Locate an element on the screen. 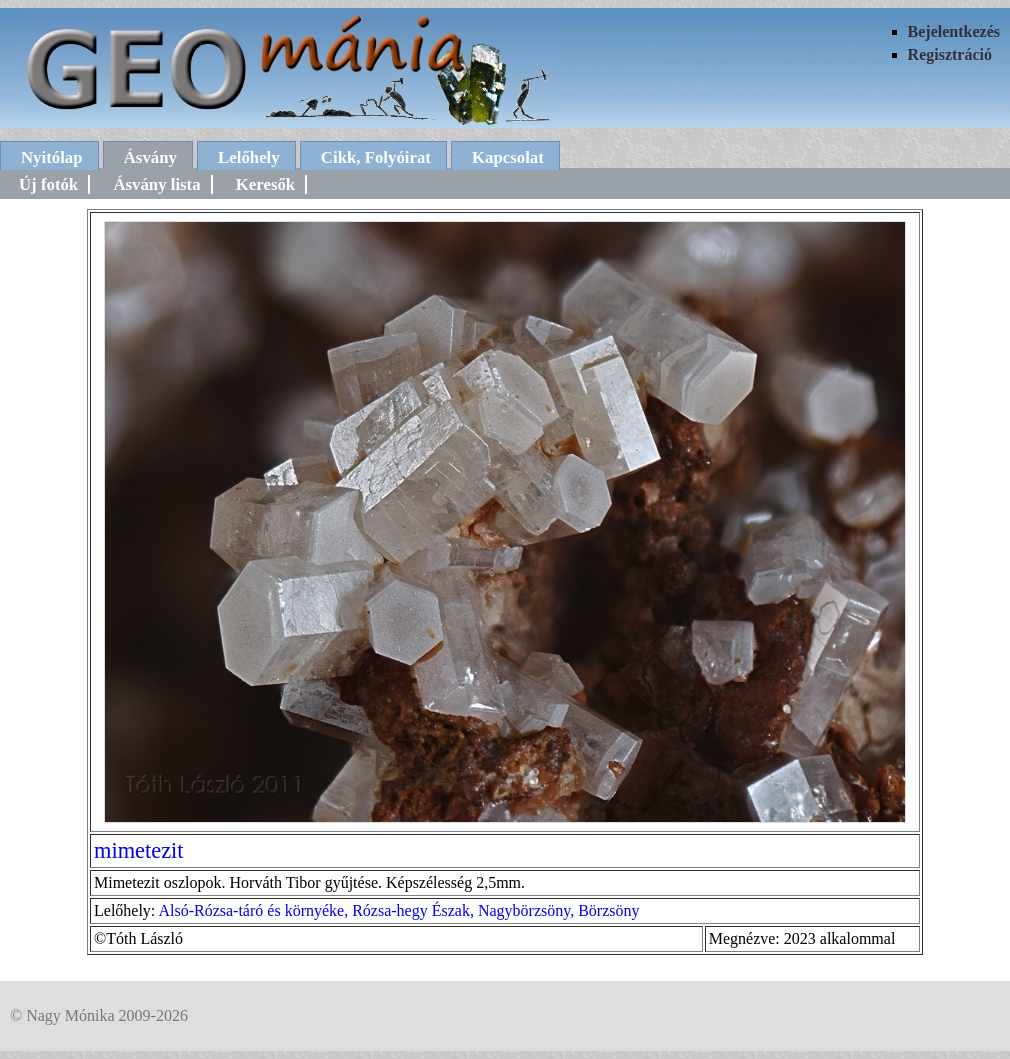  Keresők is located at coordinates (265, 184).